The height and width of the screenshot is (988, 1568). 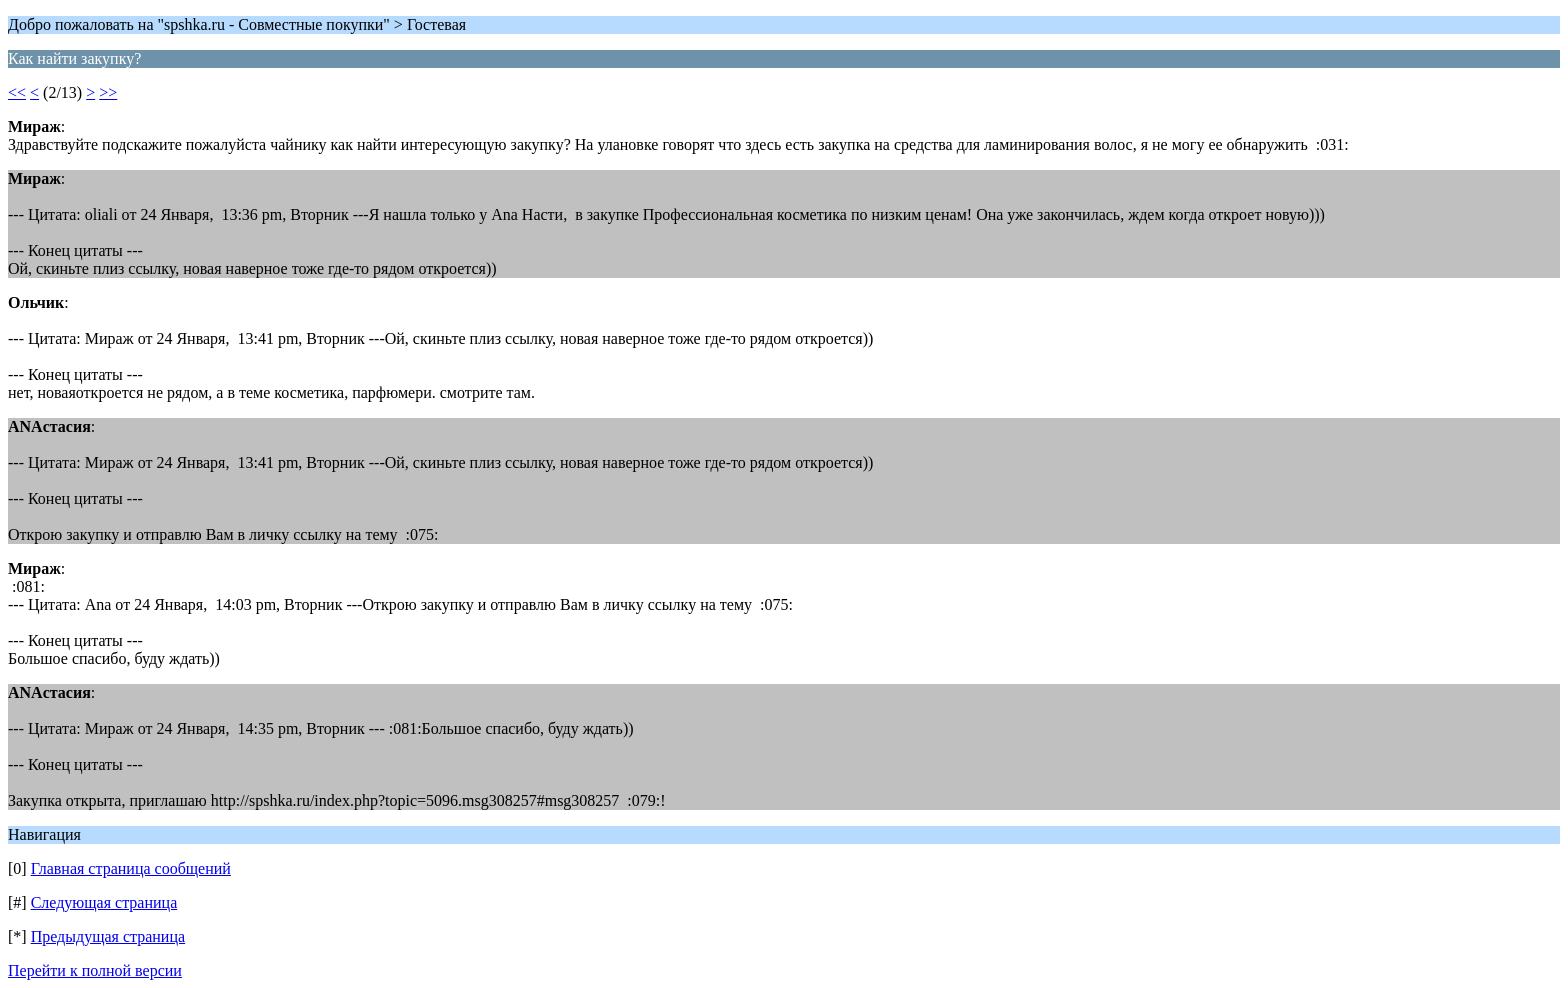 What do you see at coordinates (108, 92) in the screenshot?
I see `>>` at bounding box center [108, 92].